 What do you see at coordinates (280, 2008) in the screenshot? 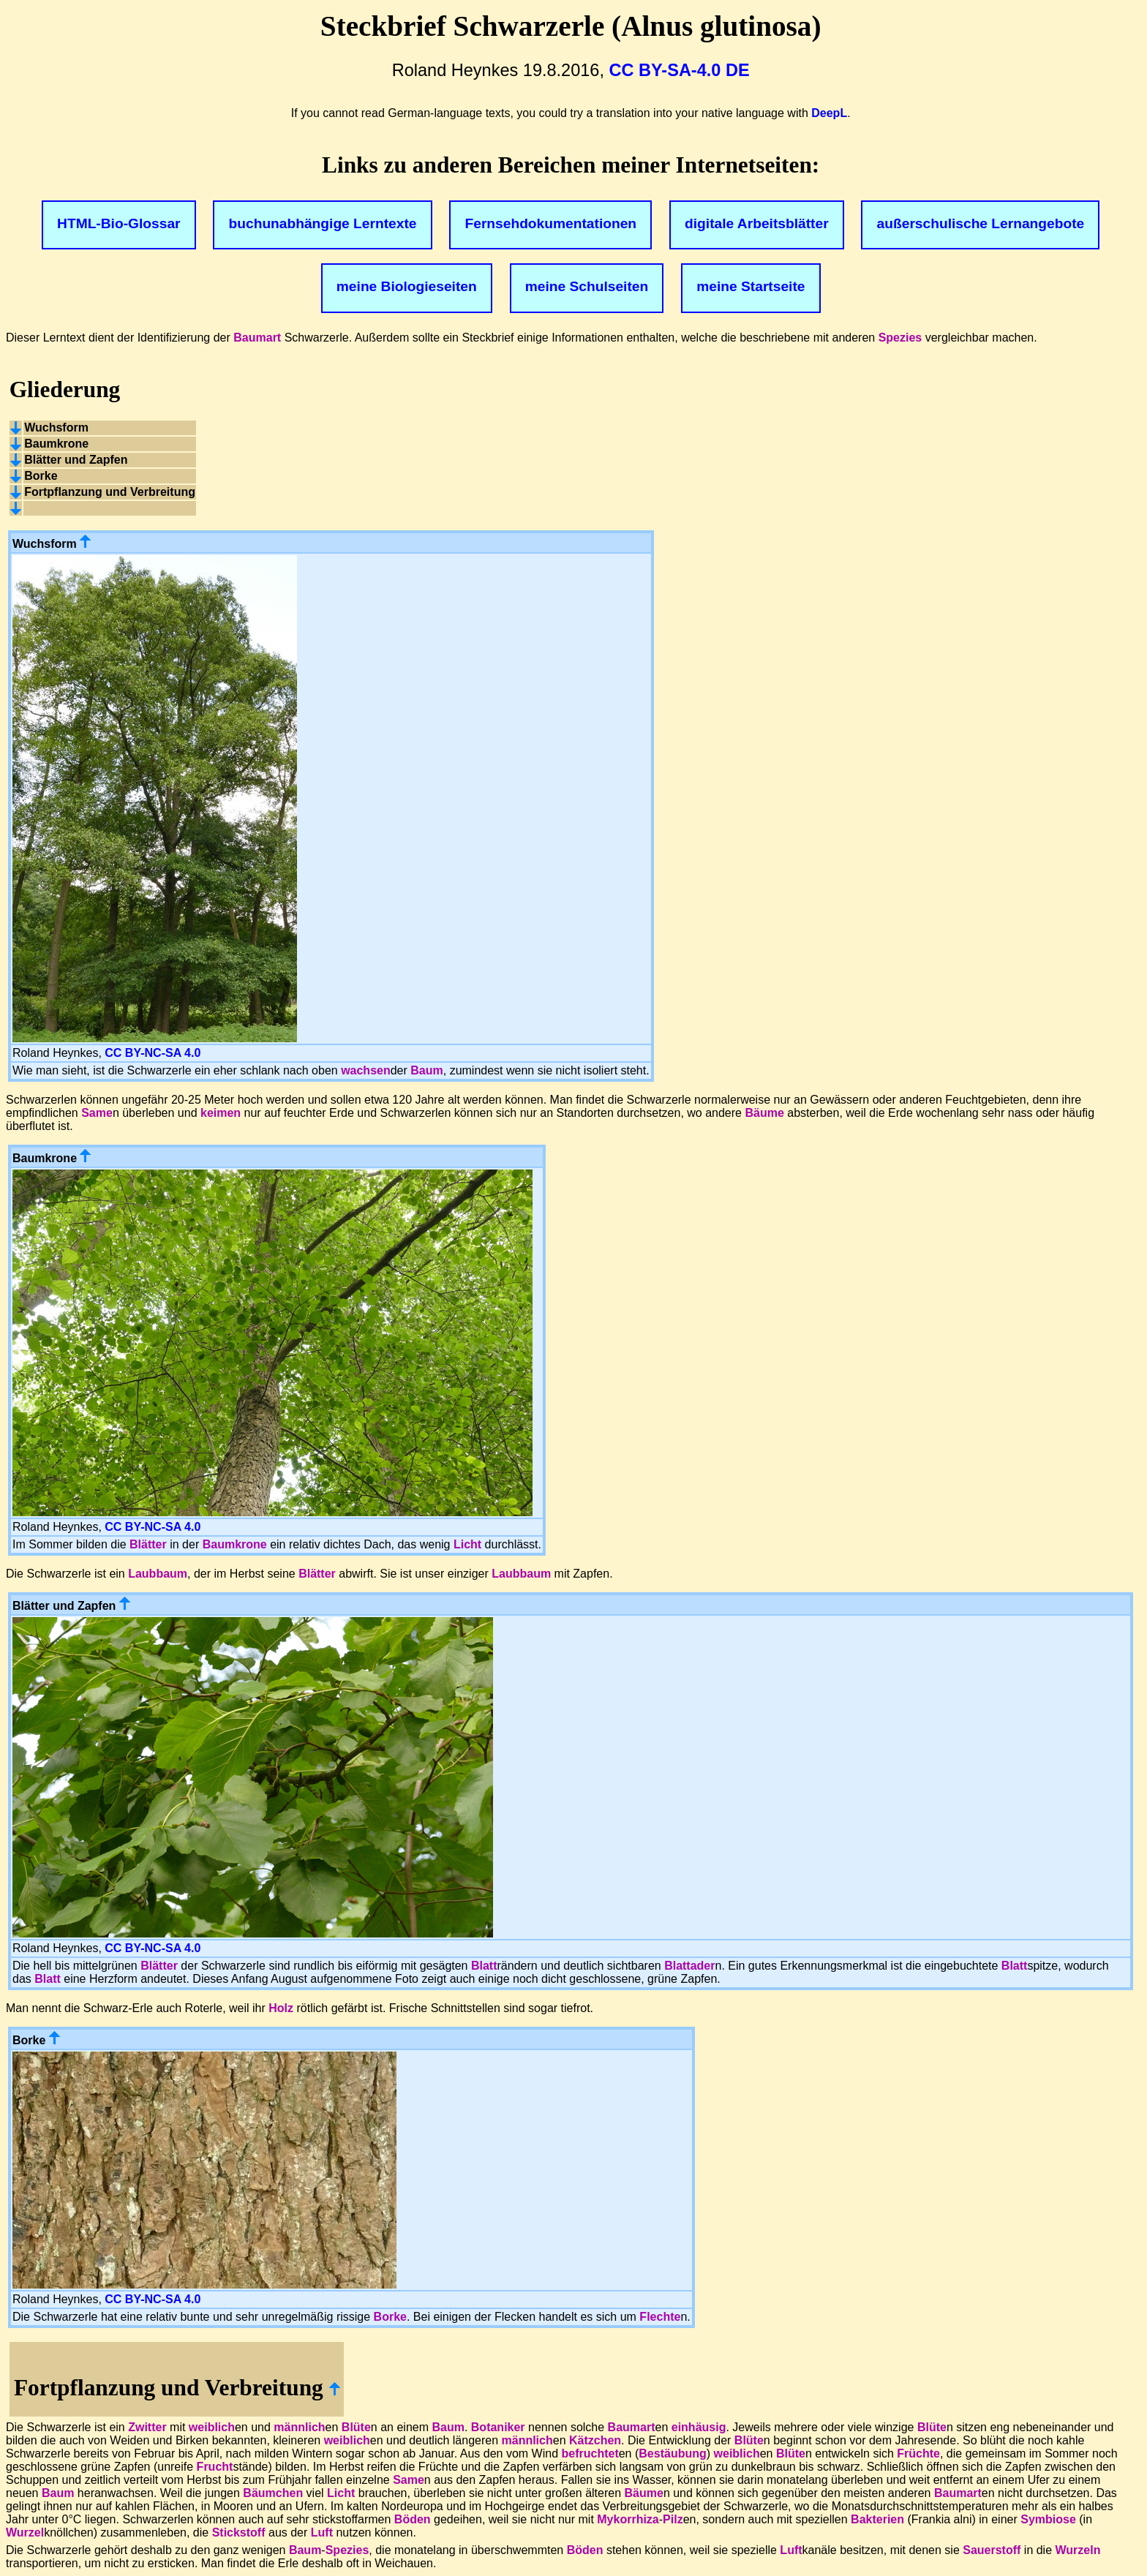
I see `Holz` at bounding box center [280, 2008].